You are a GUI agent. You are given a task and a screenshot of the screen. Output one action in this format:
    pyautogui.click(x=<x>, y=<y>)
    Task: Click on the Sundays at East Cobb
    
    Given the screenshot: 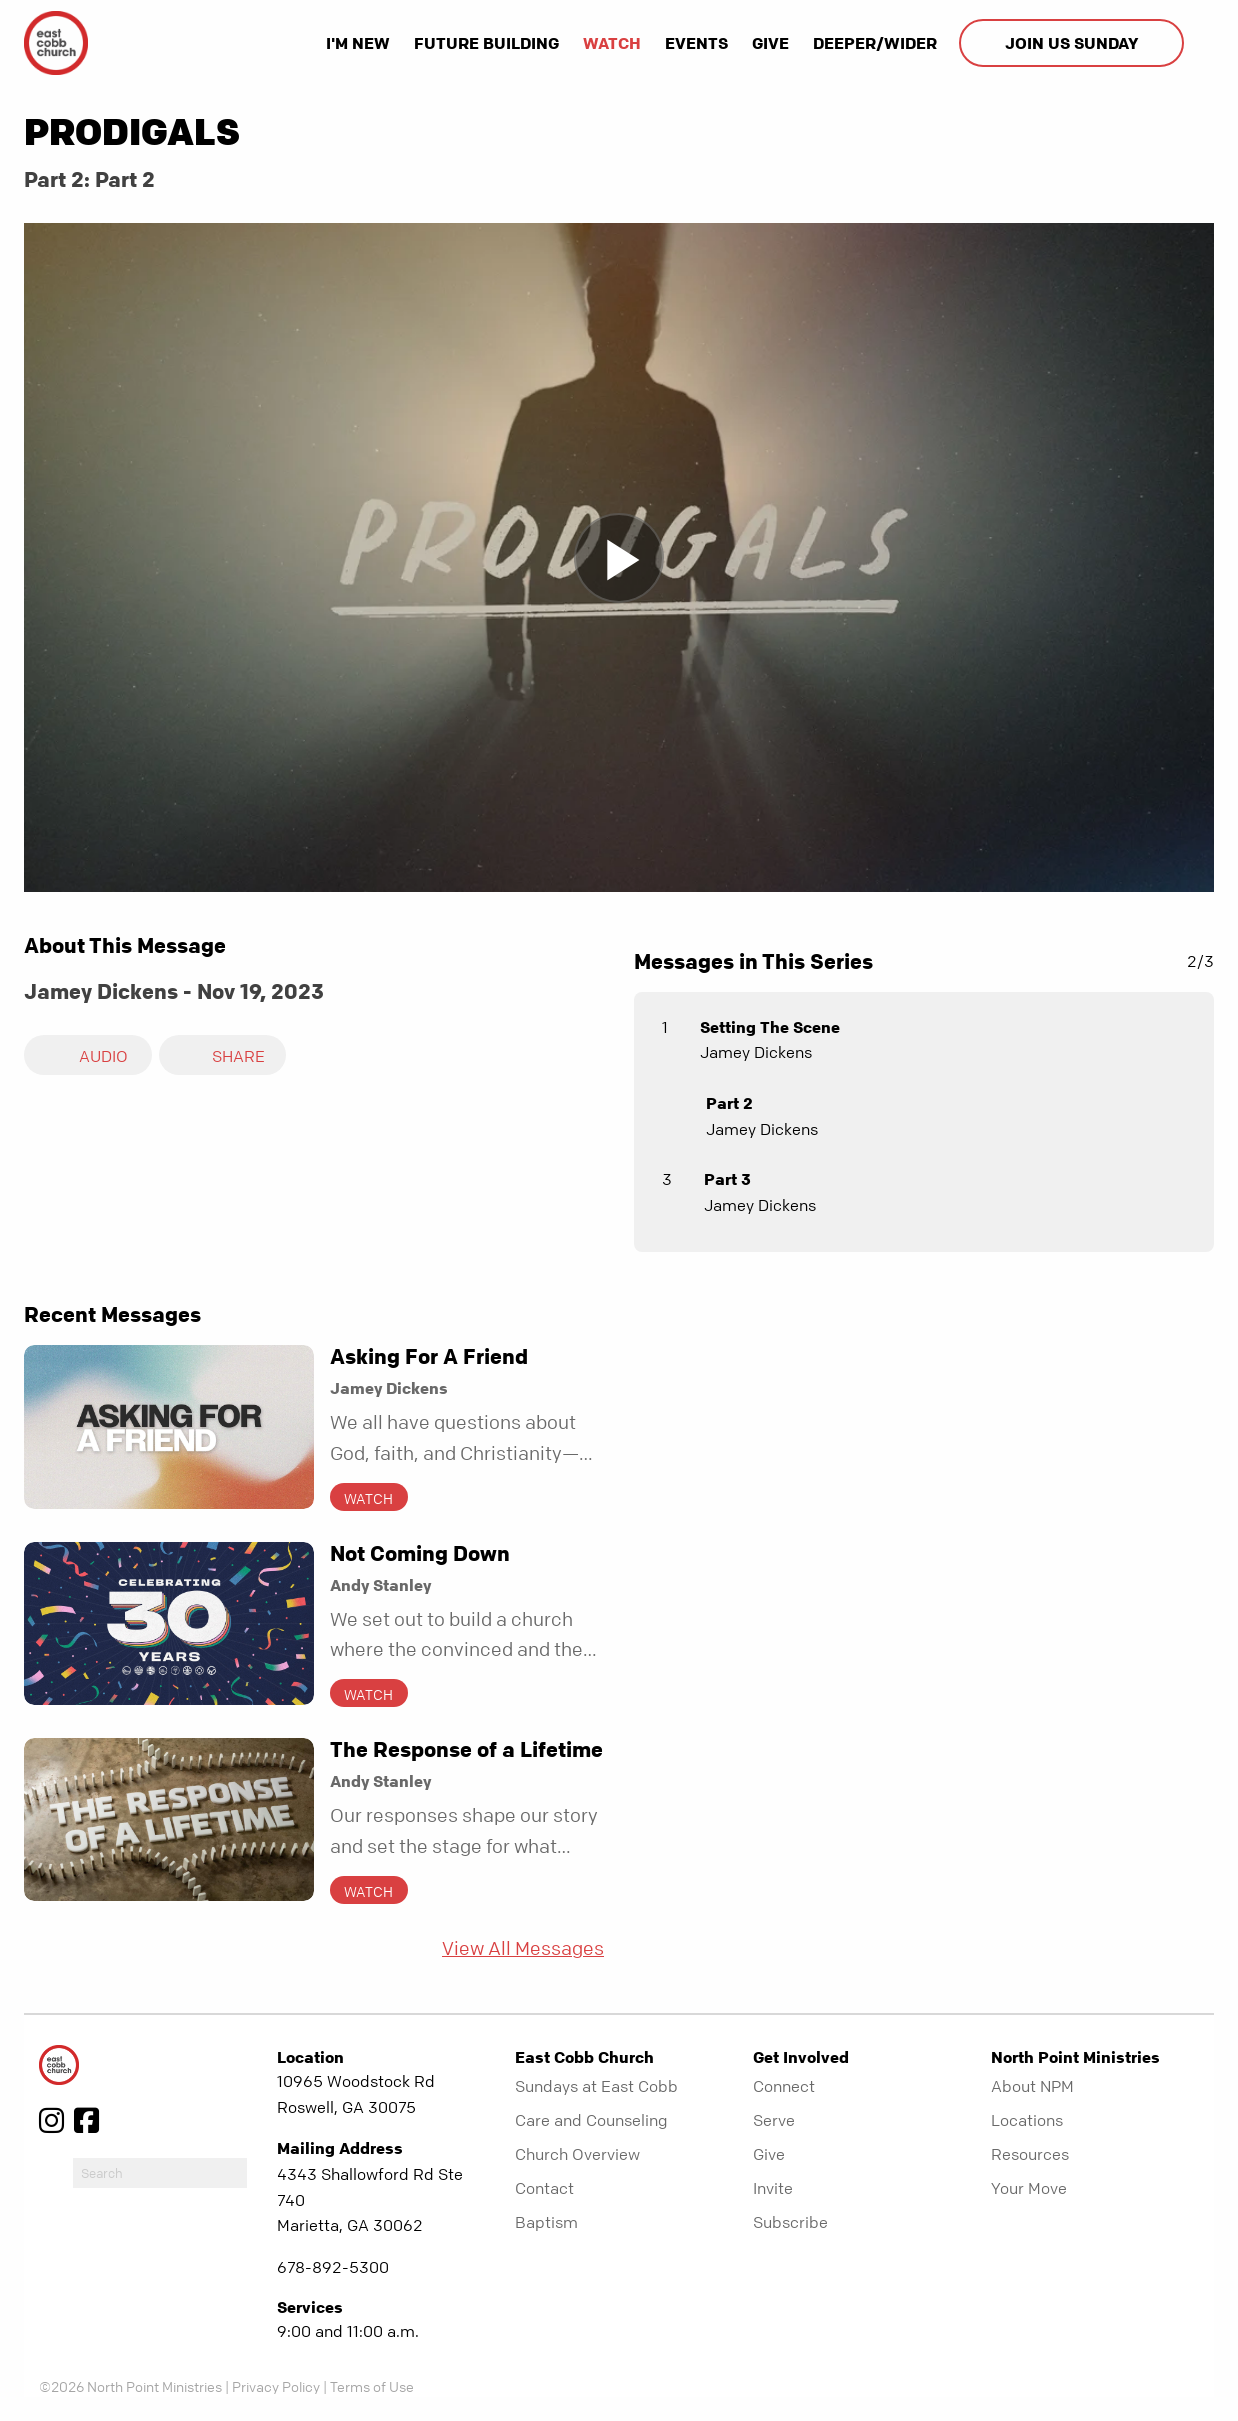 What is the action you would take?
    pyautogui.click(x=596, y=2086)
    